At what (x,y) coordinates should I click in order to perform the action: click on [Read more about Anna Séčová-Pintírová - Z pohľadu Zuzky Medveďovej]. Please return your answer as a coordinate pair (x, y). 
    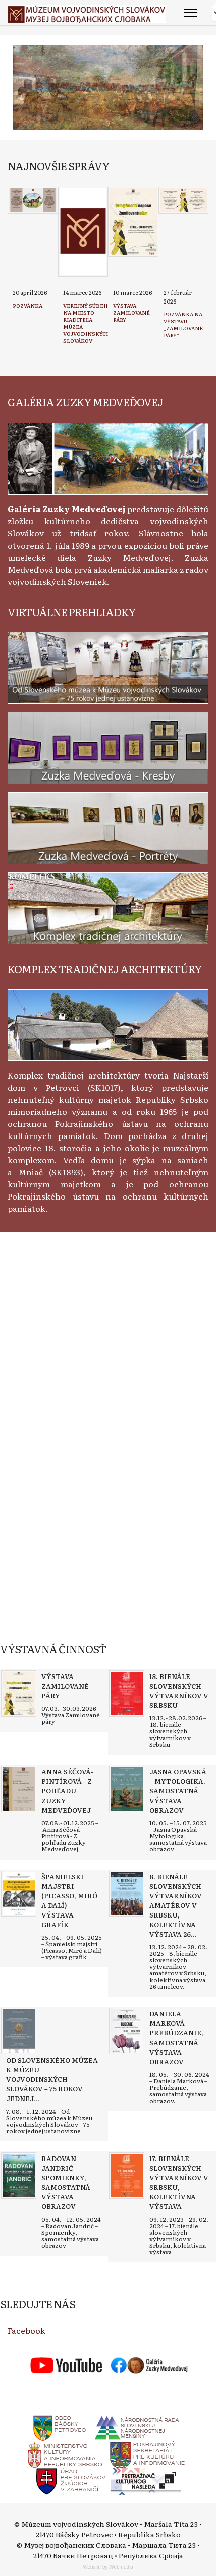
    Looking at the image, I should click on (19, 1789).